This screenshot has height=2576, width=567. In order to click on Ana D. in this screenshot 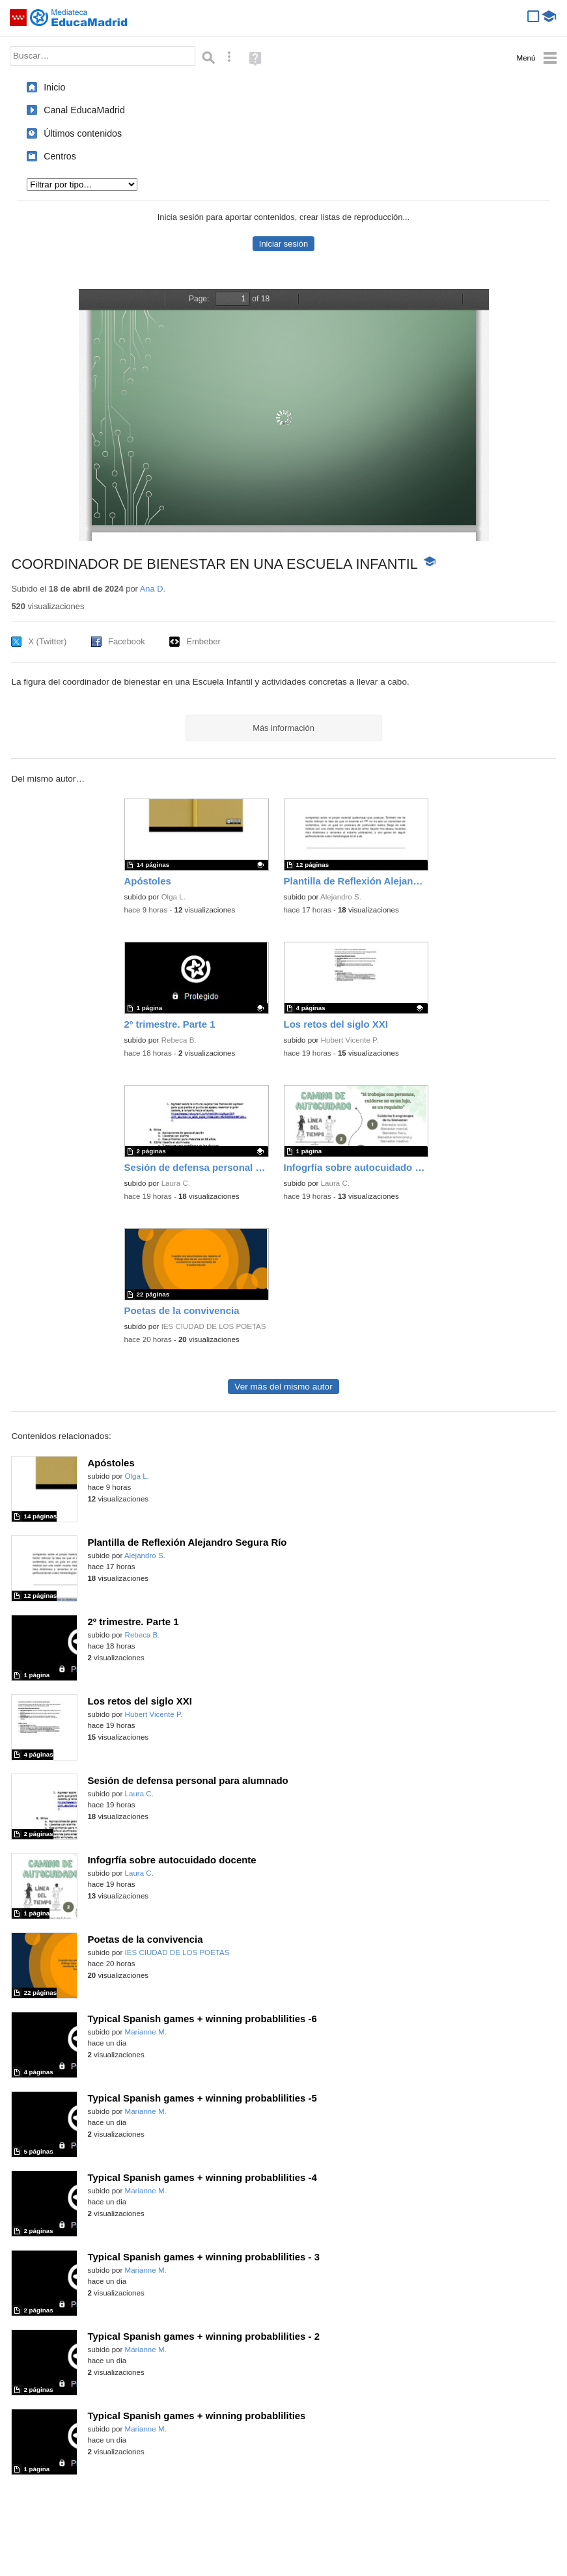, I will do `click(152, 589)`.